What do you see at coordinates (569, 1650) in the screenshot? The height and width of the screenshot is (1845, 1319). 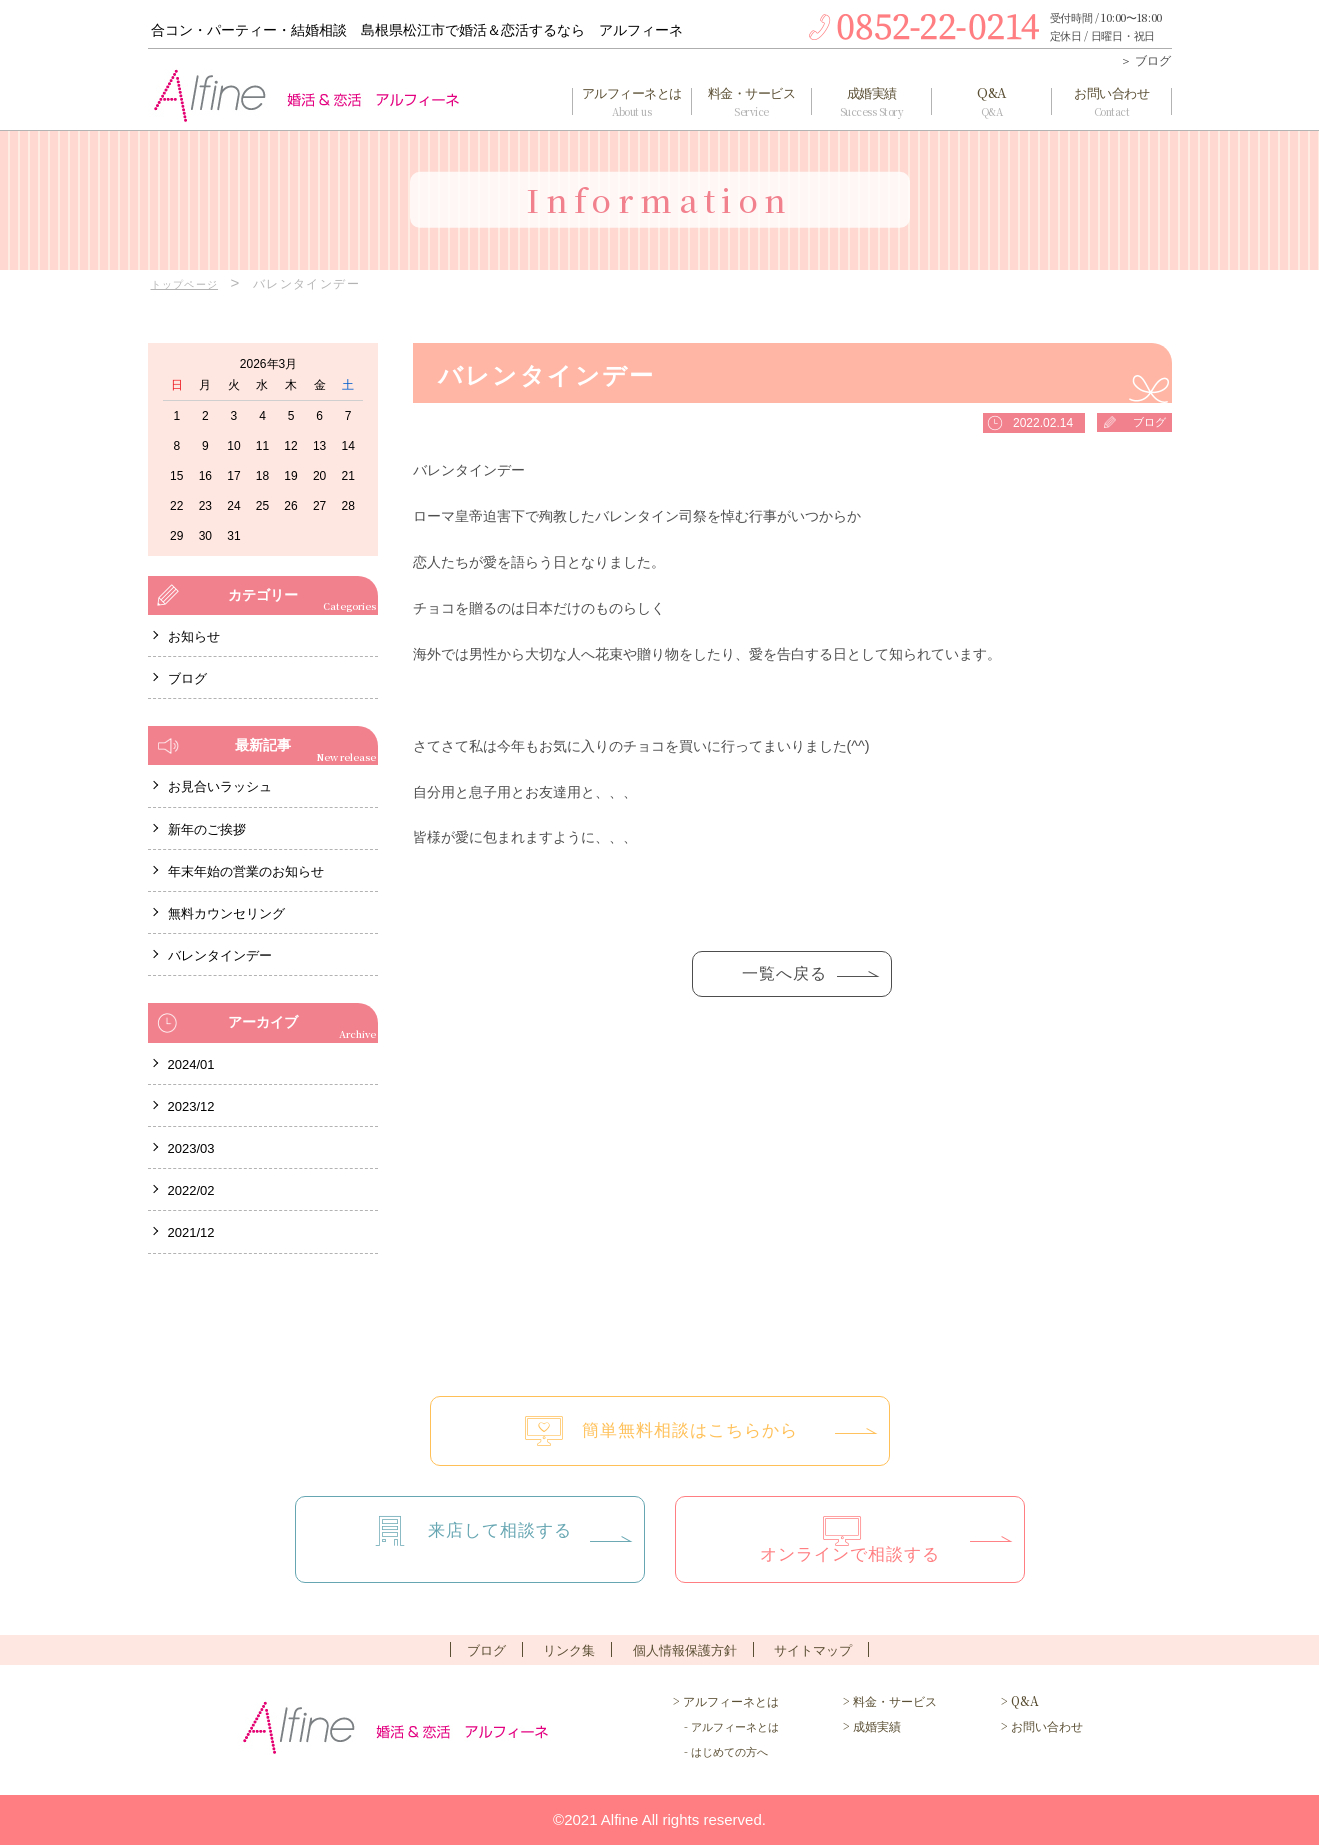 I see `リンク集` at bounding box center [569, 1650].